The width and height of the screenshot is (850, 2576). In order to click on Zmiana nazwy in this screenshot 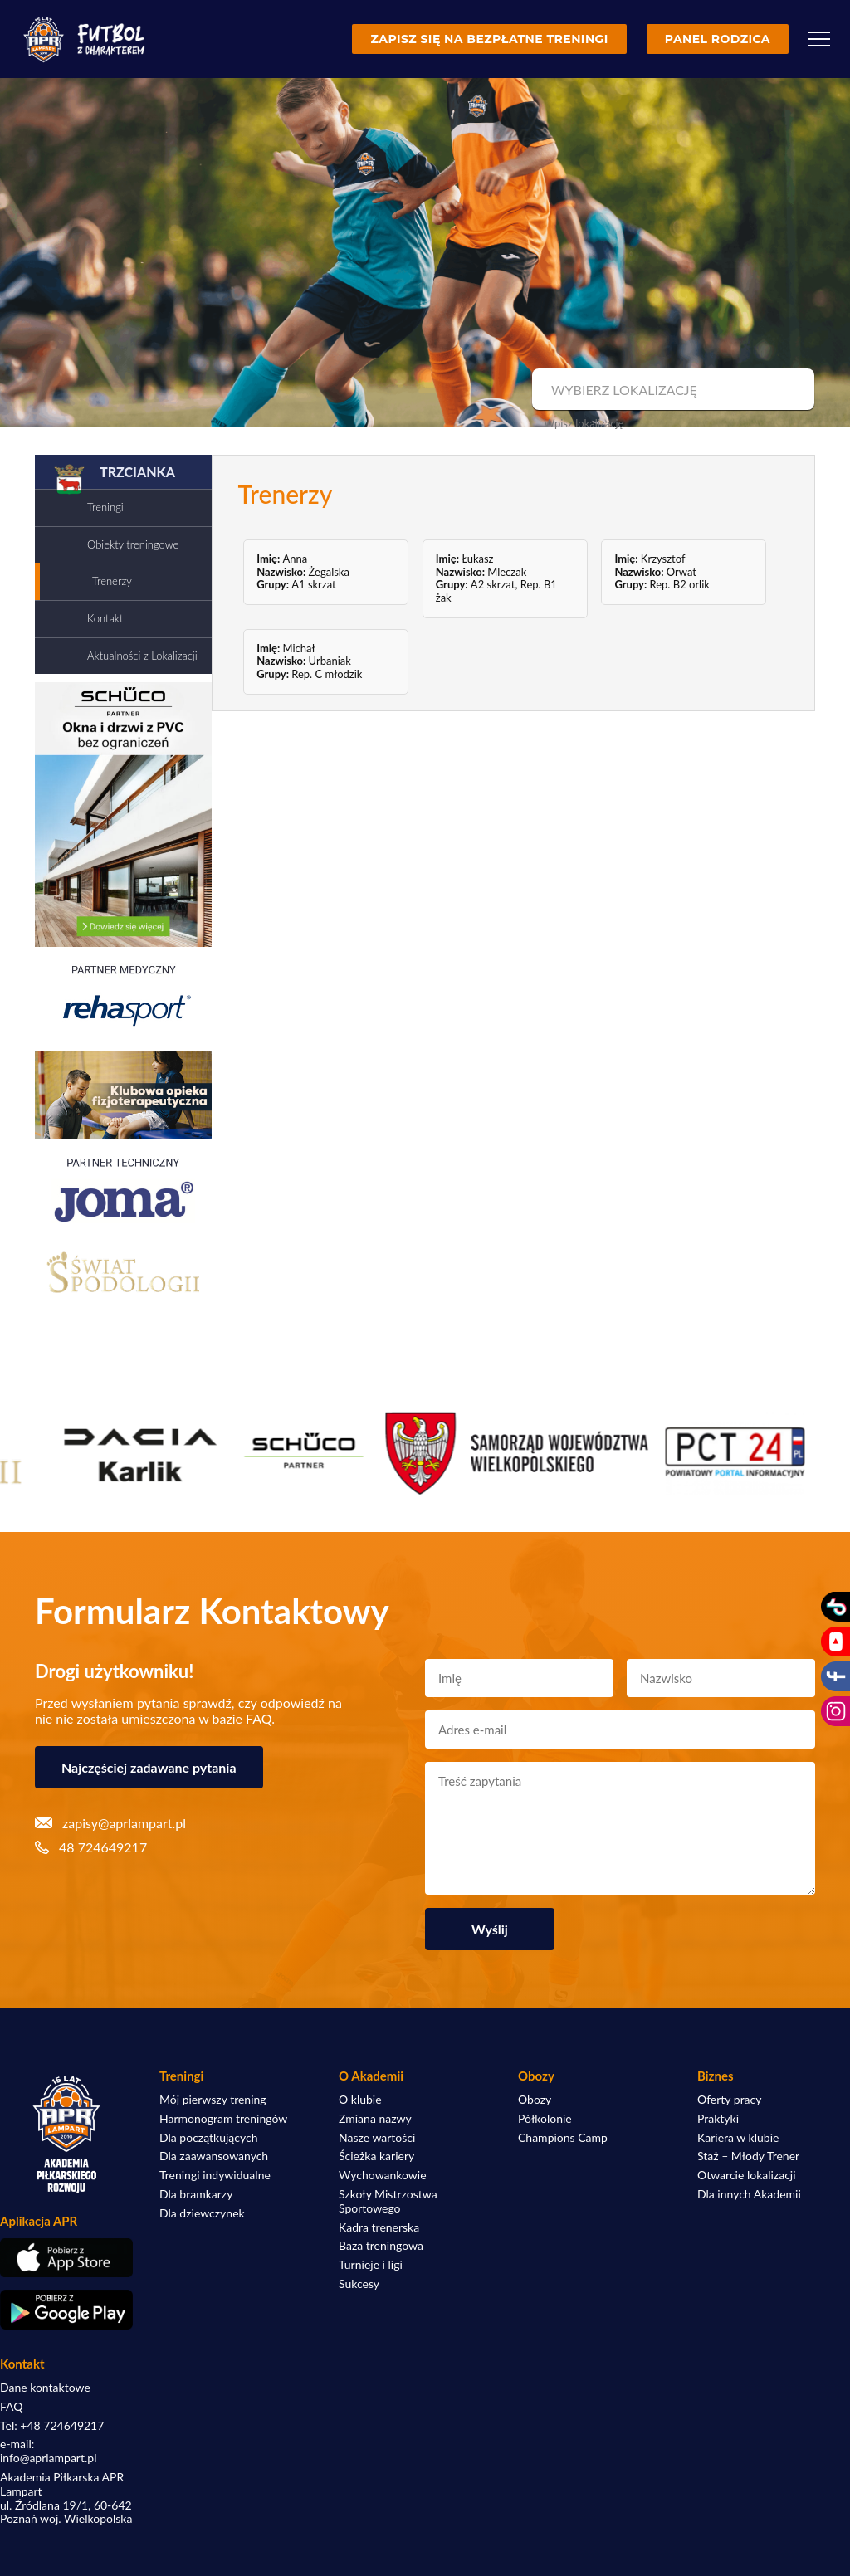, I will do `click(375, 2118)`.